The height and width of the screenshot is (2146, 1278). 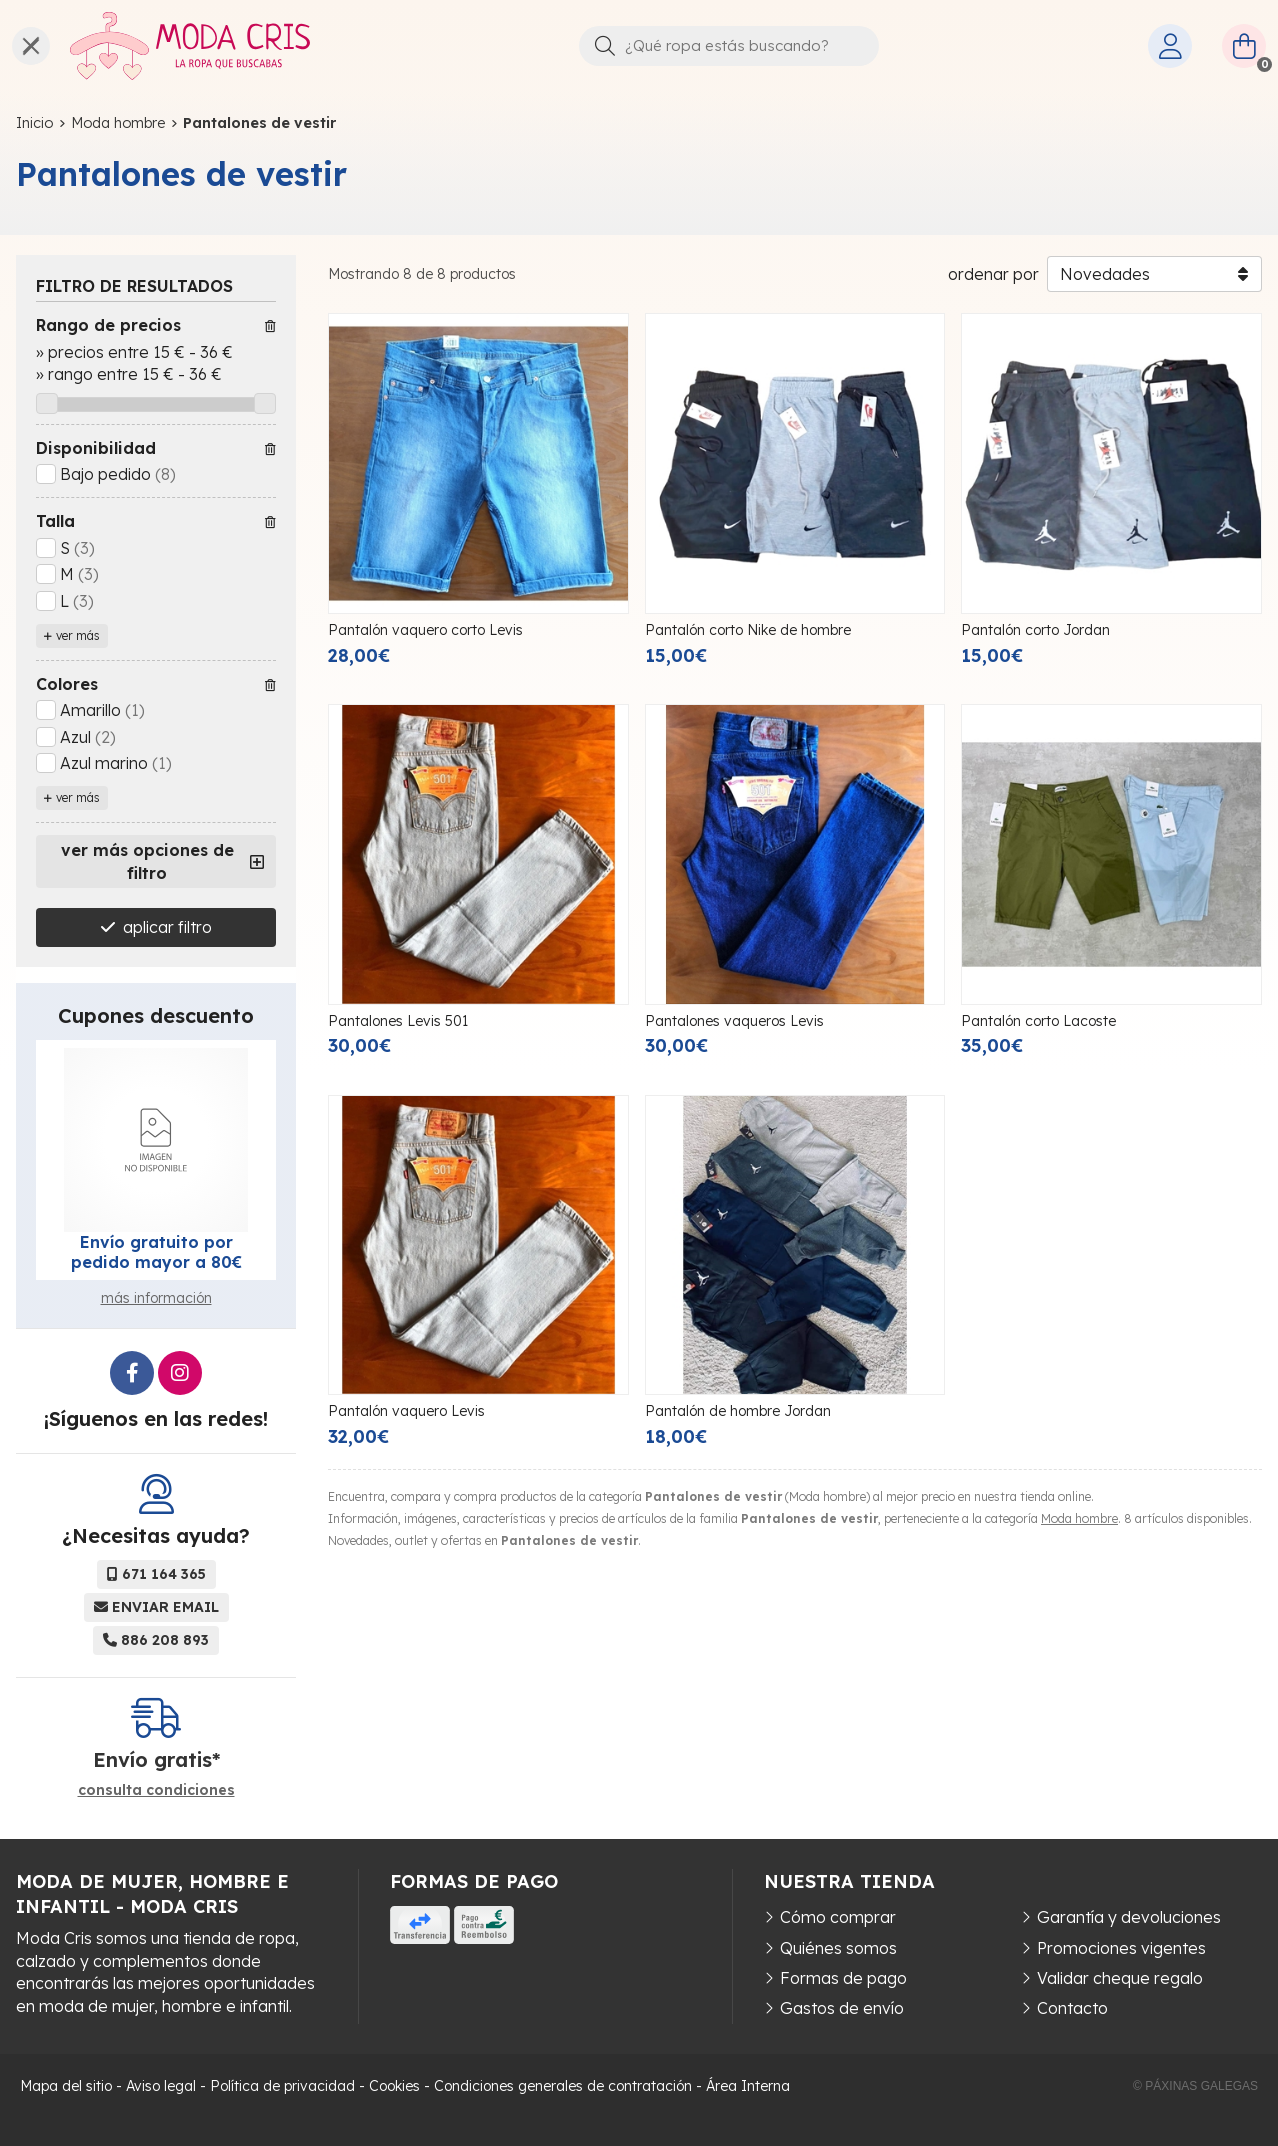 I want to click on Pantalones Levis 501, so click(x=398, y=1021).